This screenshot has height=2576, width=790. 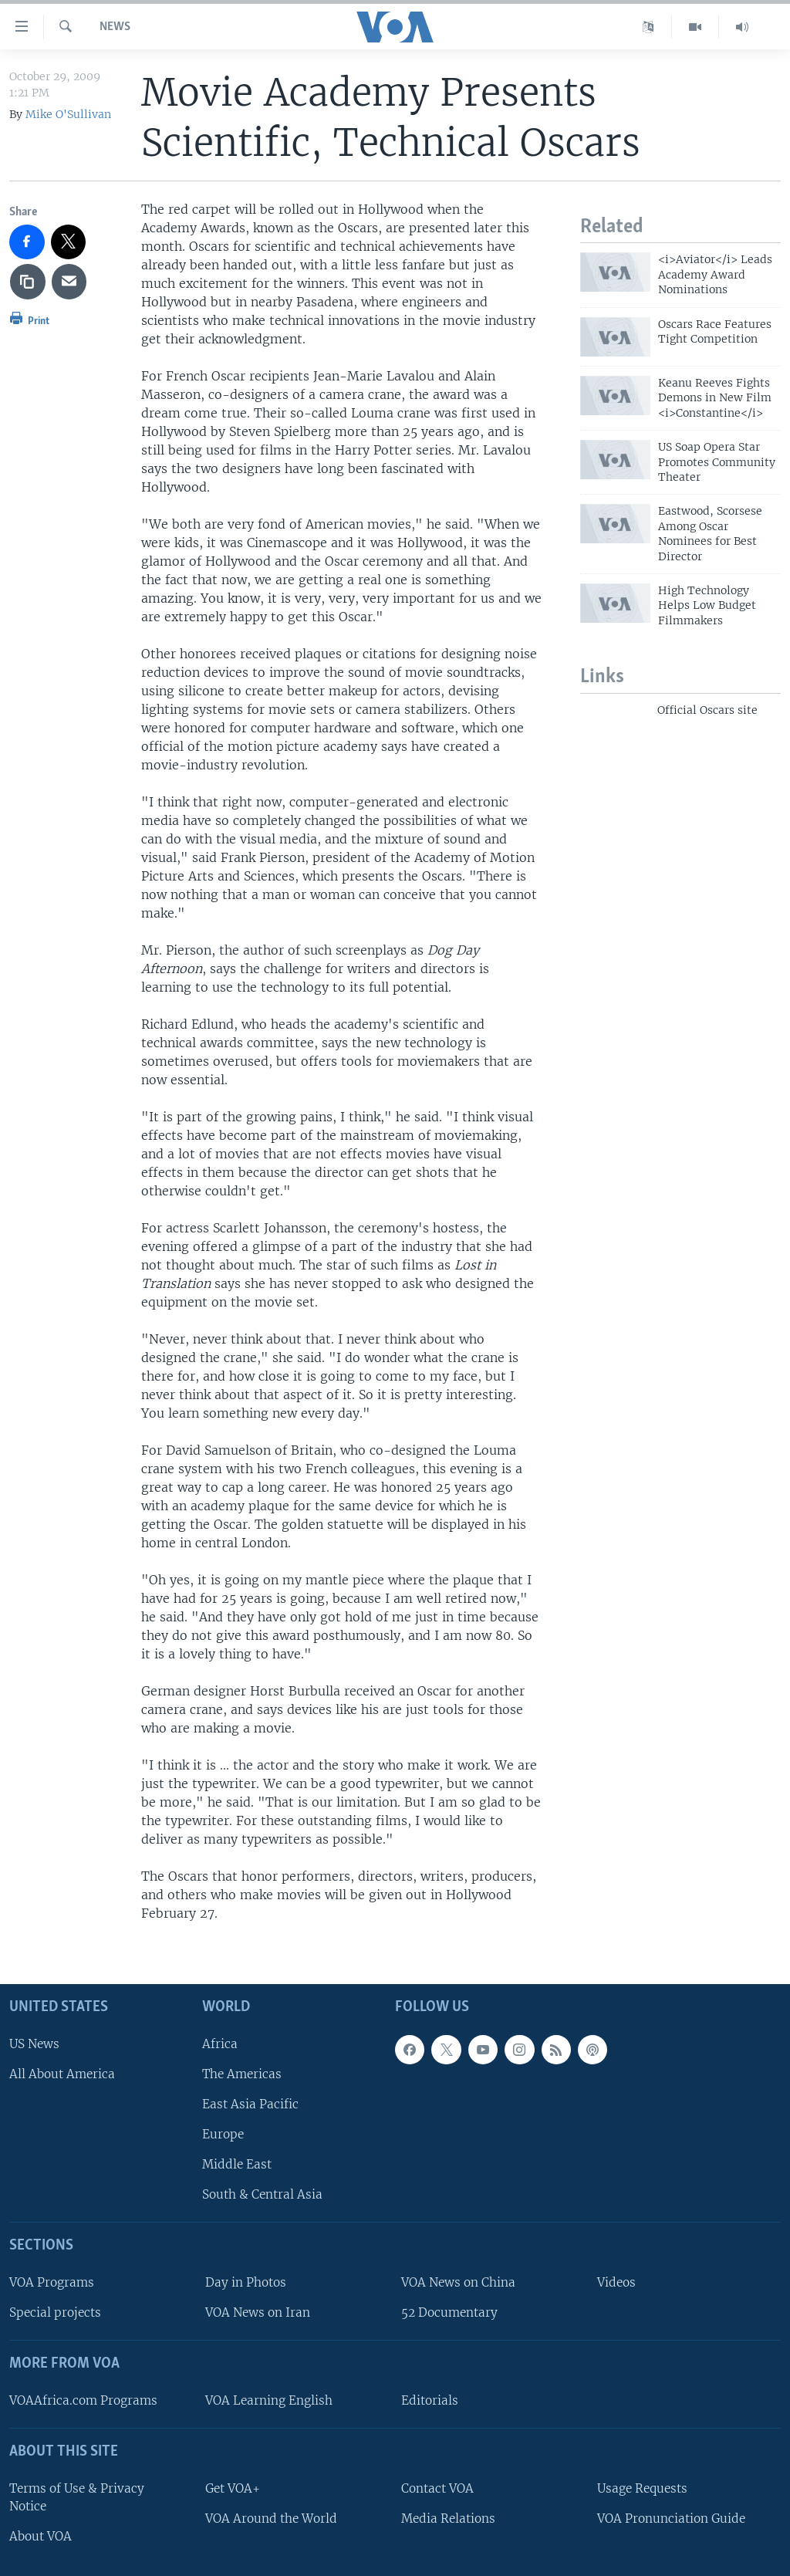 What do you see at coordinates (245, 2282) in the screenshot?
I see `Day in Photos` at bounding box center [245, 2282].